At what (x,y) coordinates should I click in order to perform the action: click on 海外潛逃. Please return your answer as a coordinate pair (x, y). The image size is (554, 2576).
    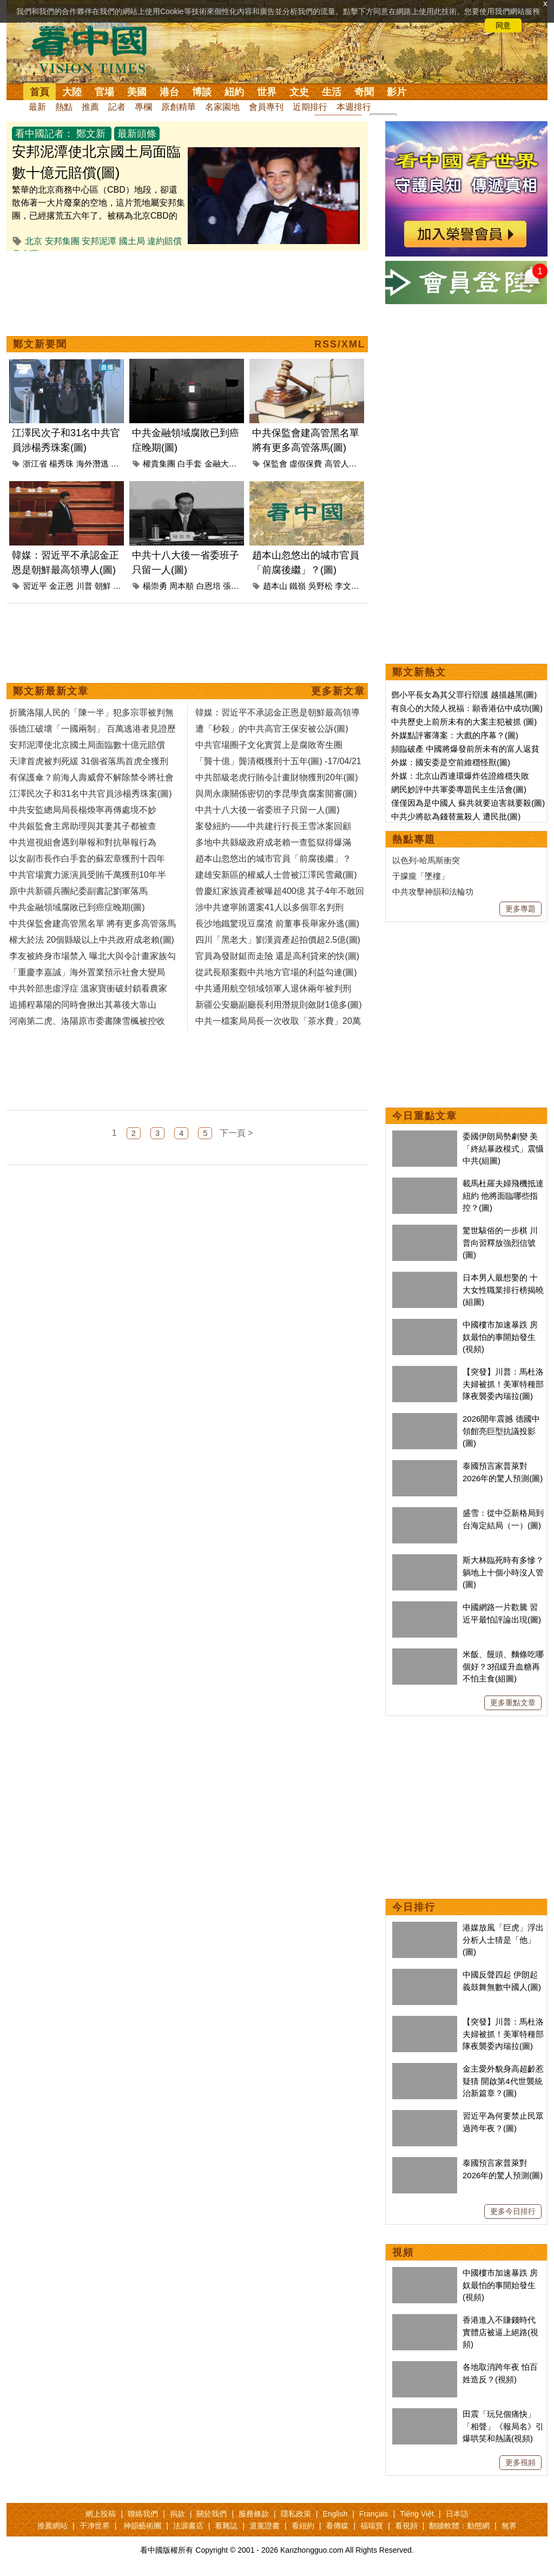
    Looking at the image, I should click on (92, 463).